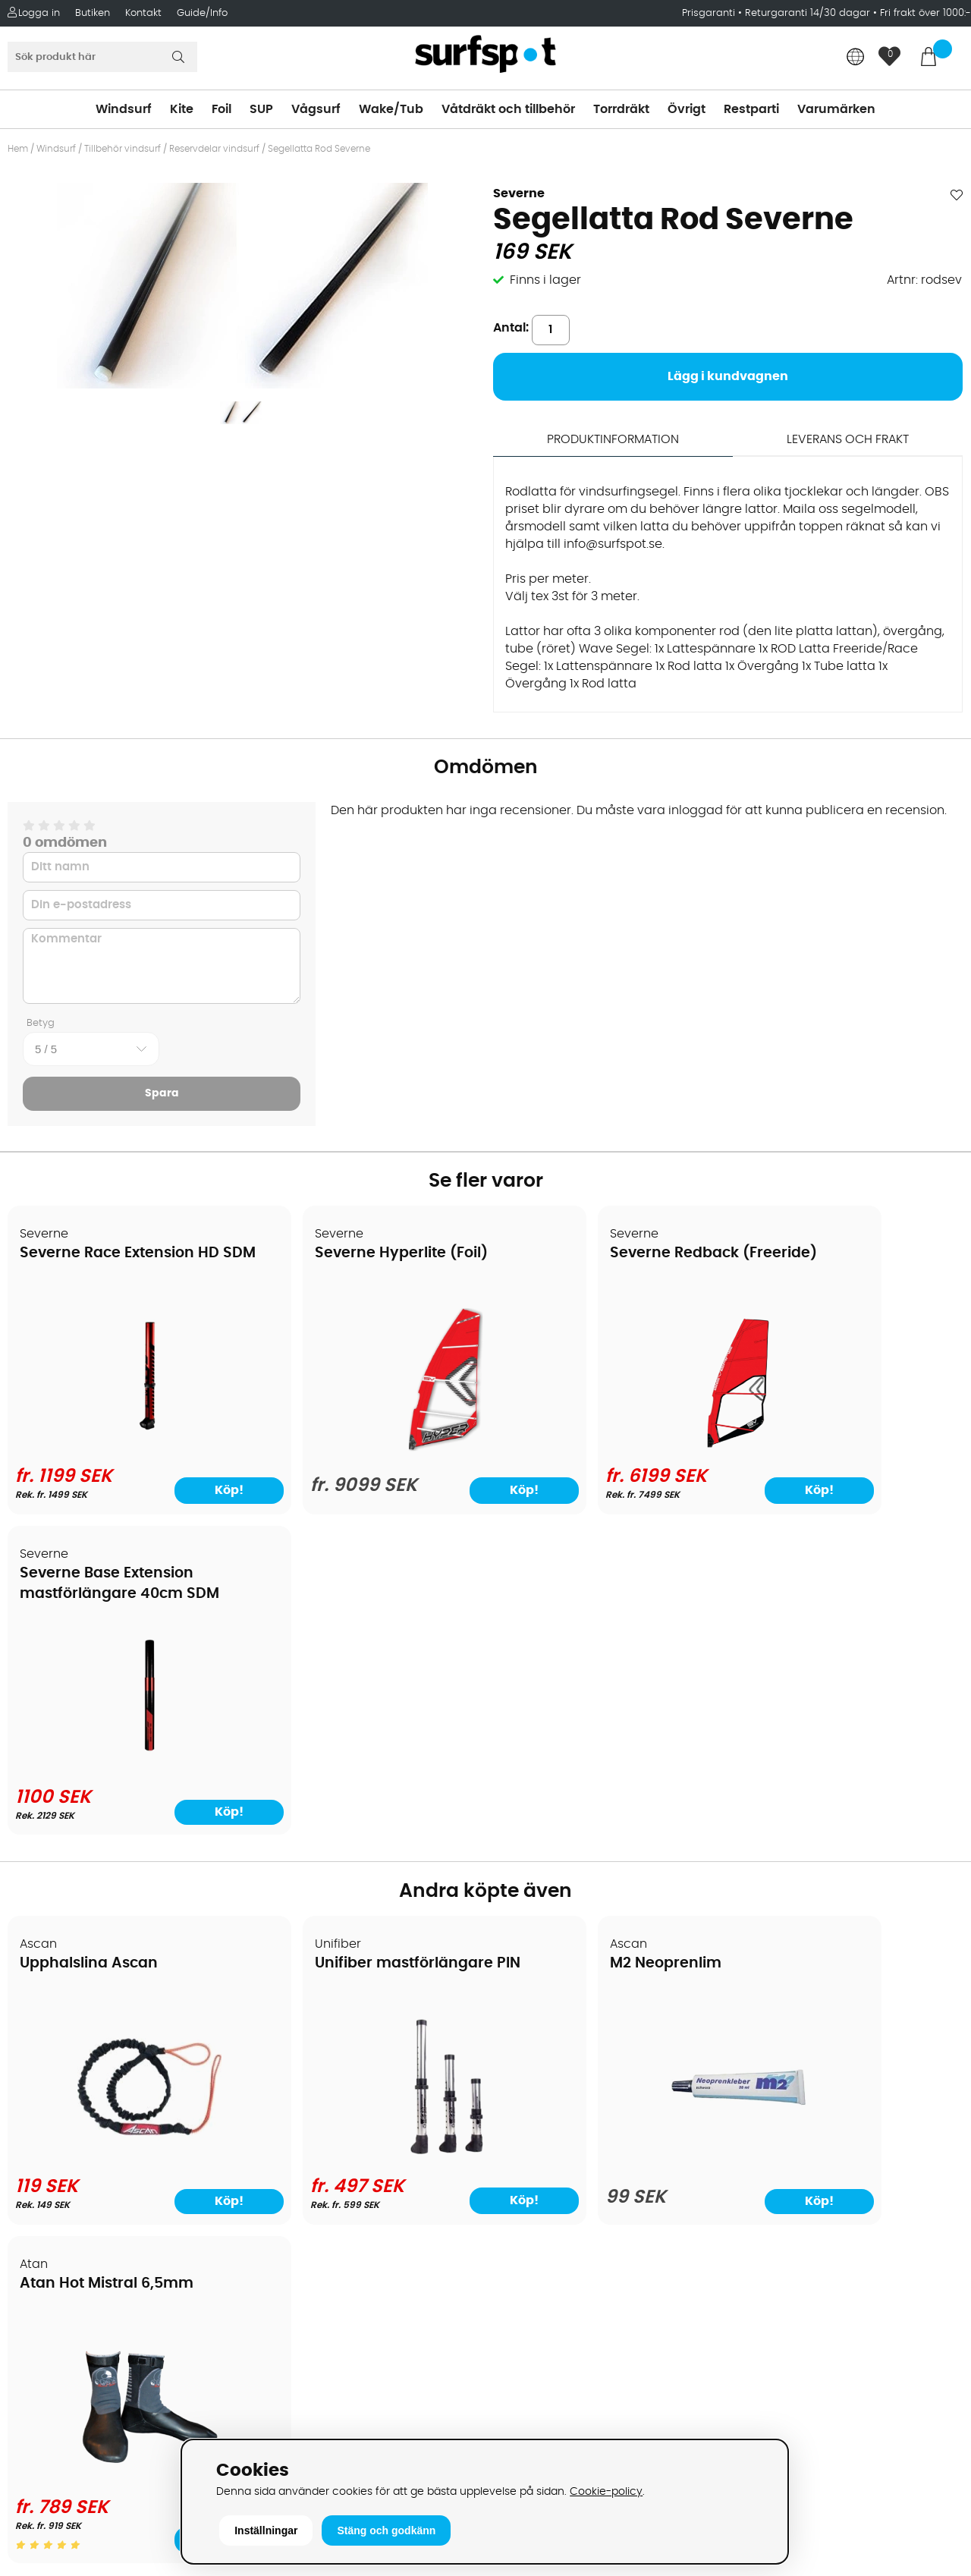 Image resolution: width=971 pixels, height=2576 pixels. What do you see at coordinates (753, 2250) in the screenshot?
I see `Google` at bounding box center [753, 2250].